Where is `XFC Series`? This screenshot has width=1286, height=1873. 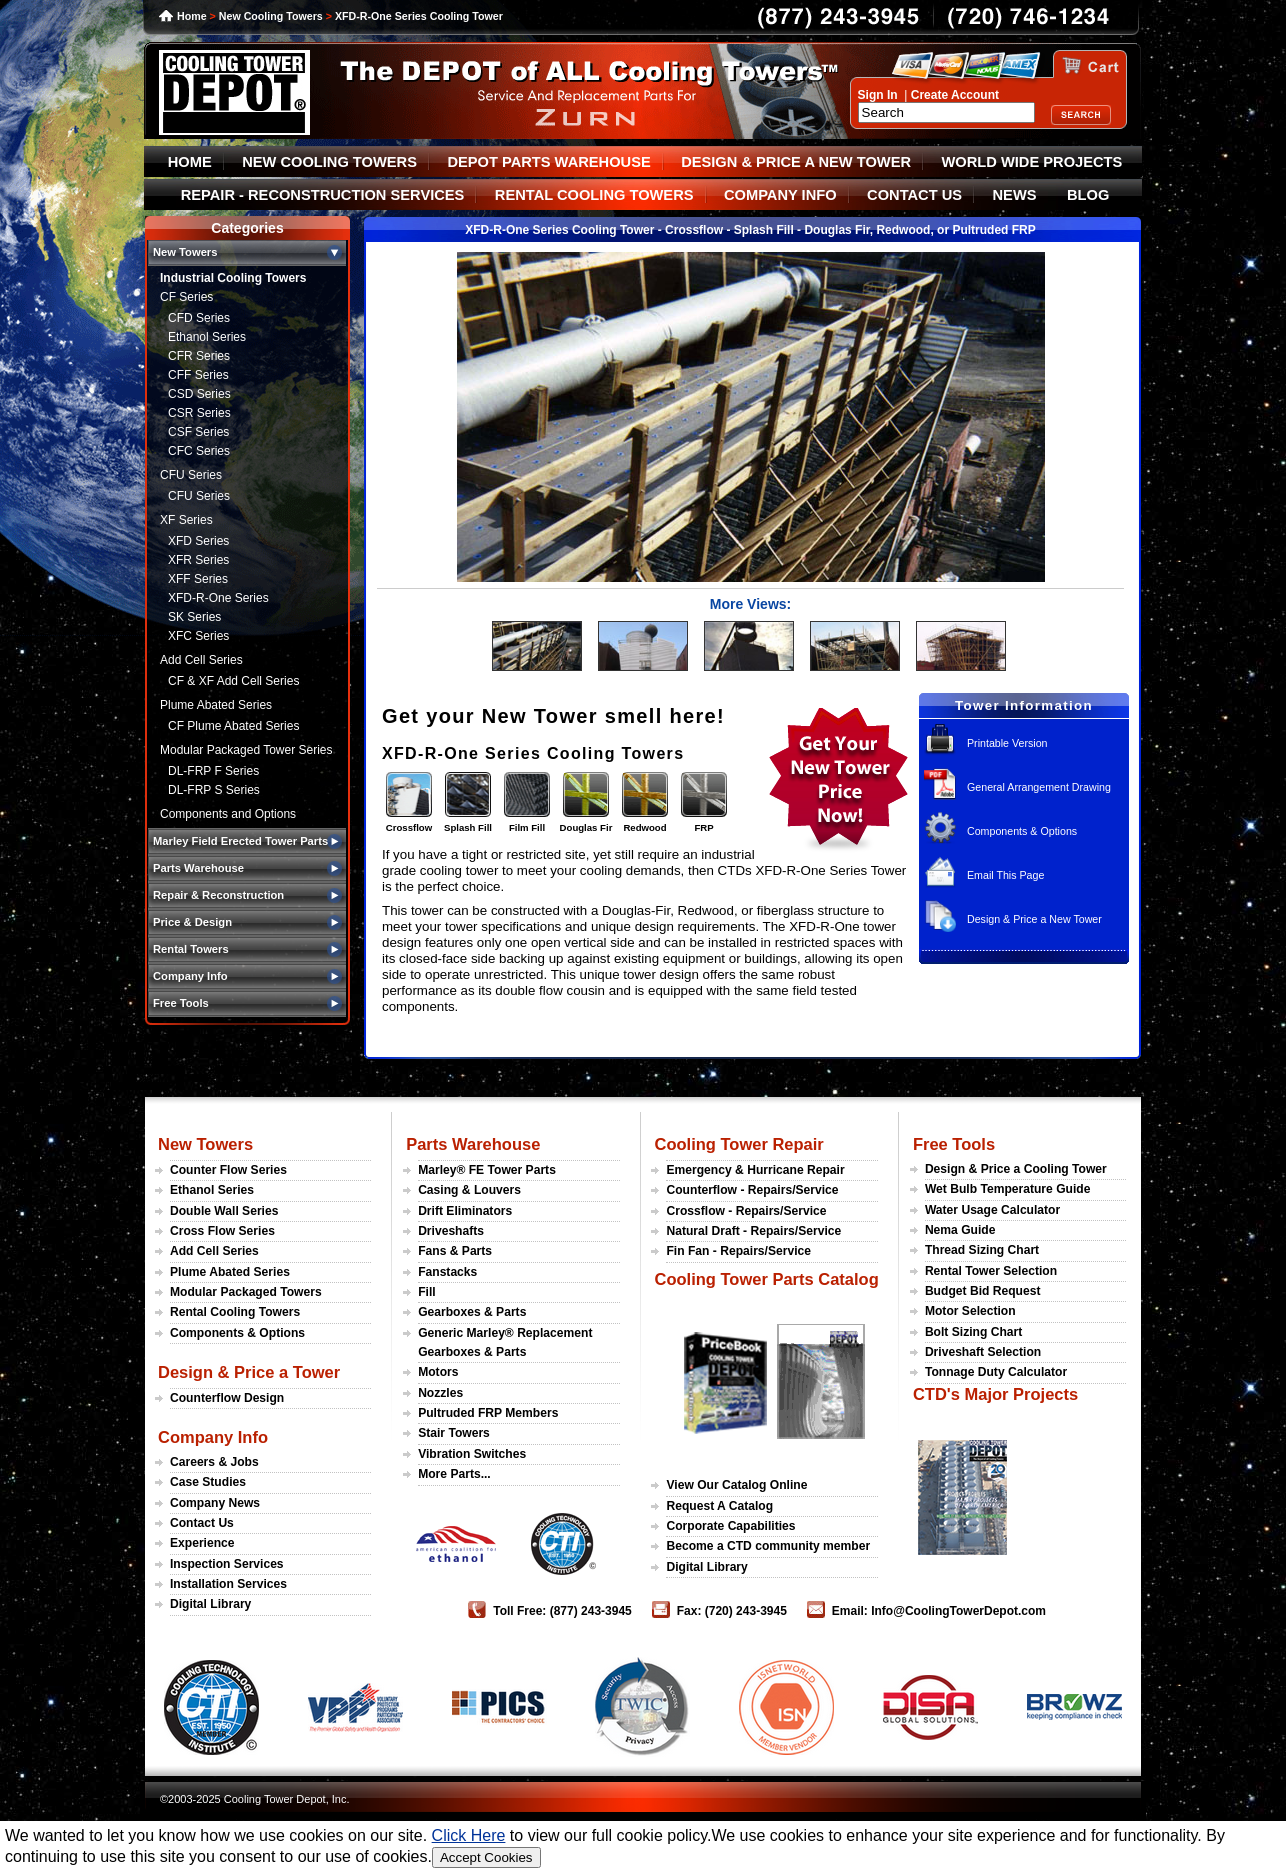
XFC Series is located at coordinates (198, 636).